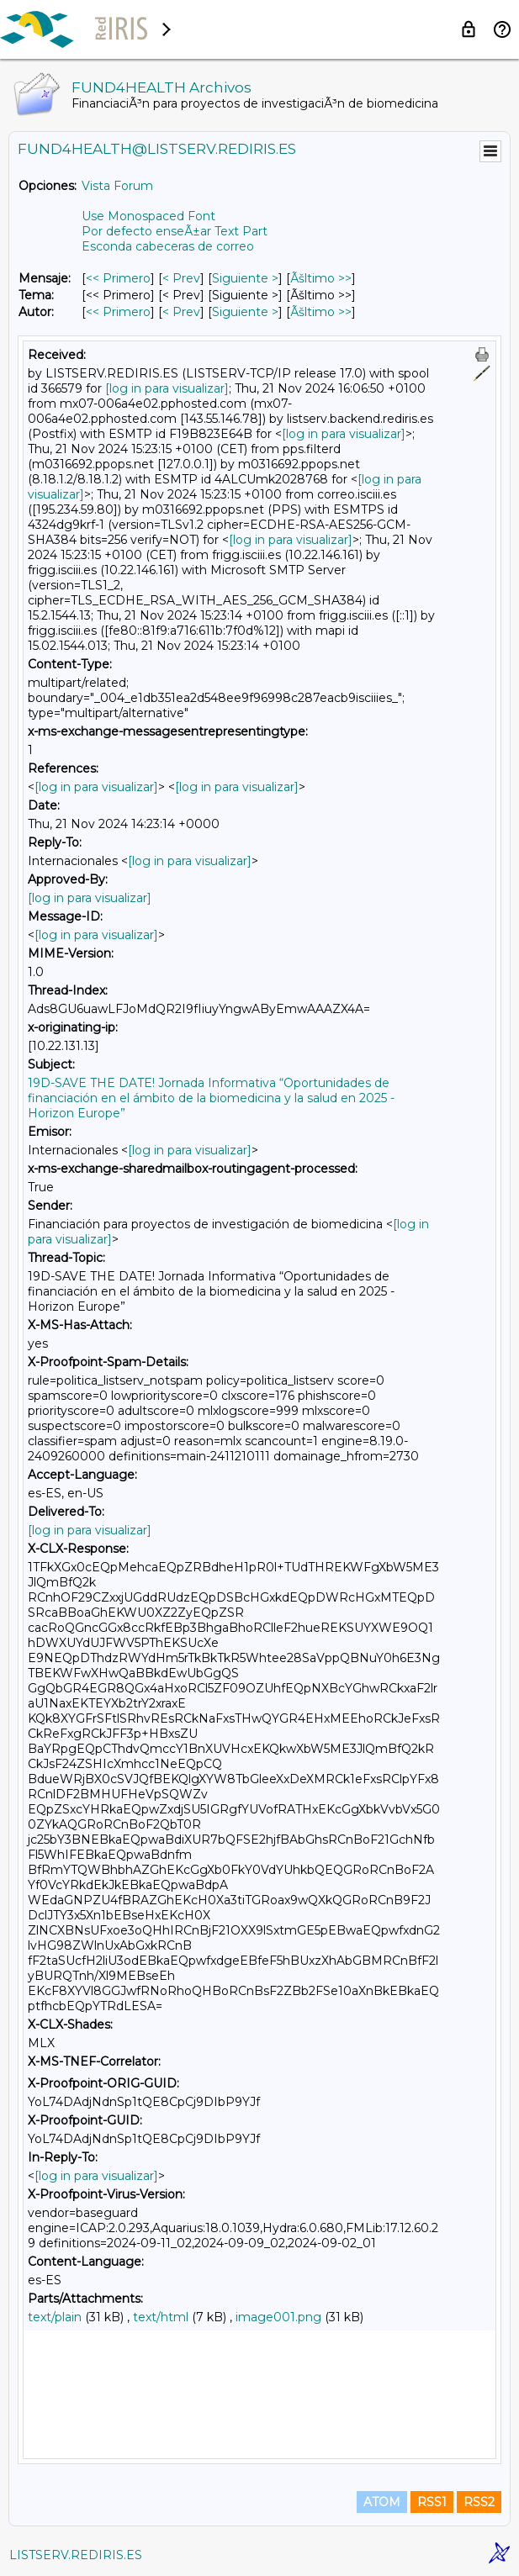 The image size is (519, 2576). Describe the element at coordinates (174, 231) in the screenshot. I see `Por defecto enseÃ±ar Text Part` at that location.